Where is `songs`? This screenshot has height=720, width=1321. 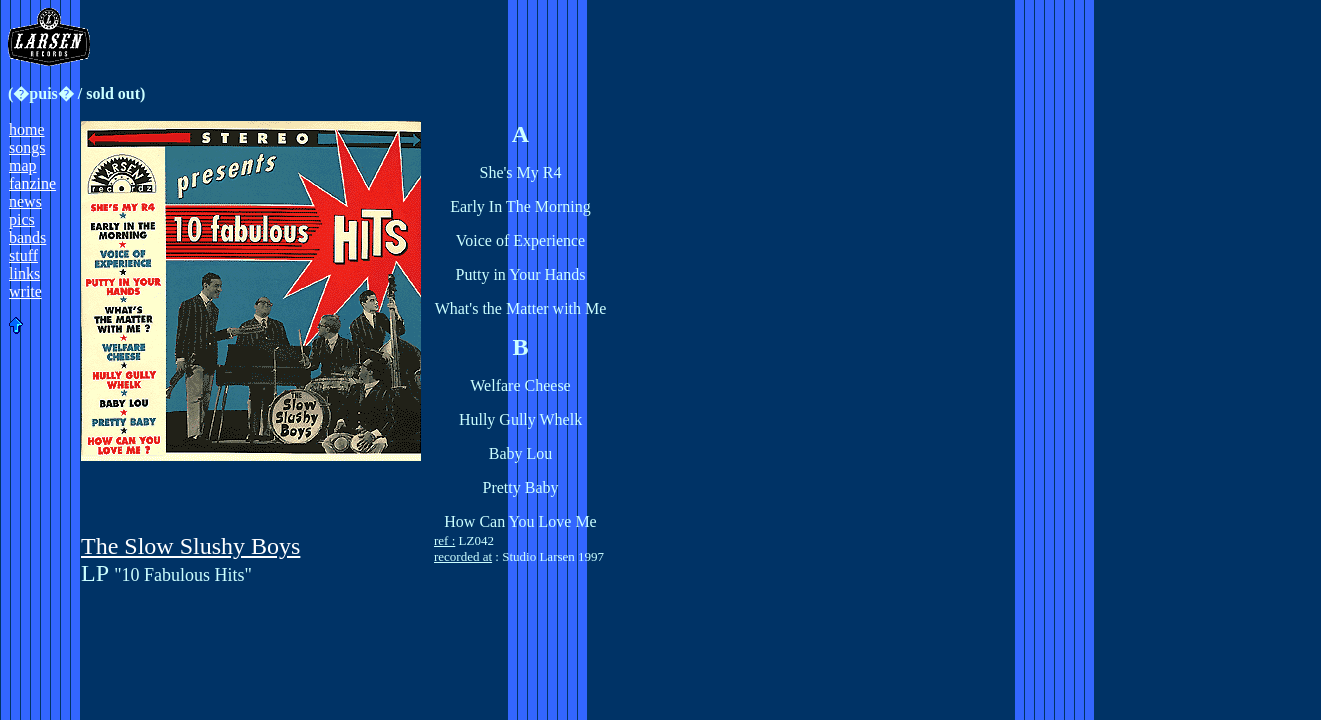
songs is located at coordinates (27, 147).